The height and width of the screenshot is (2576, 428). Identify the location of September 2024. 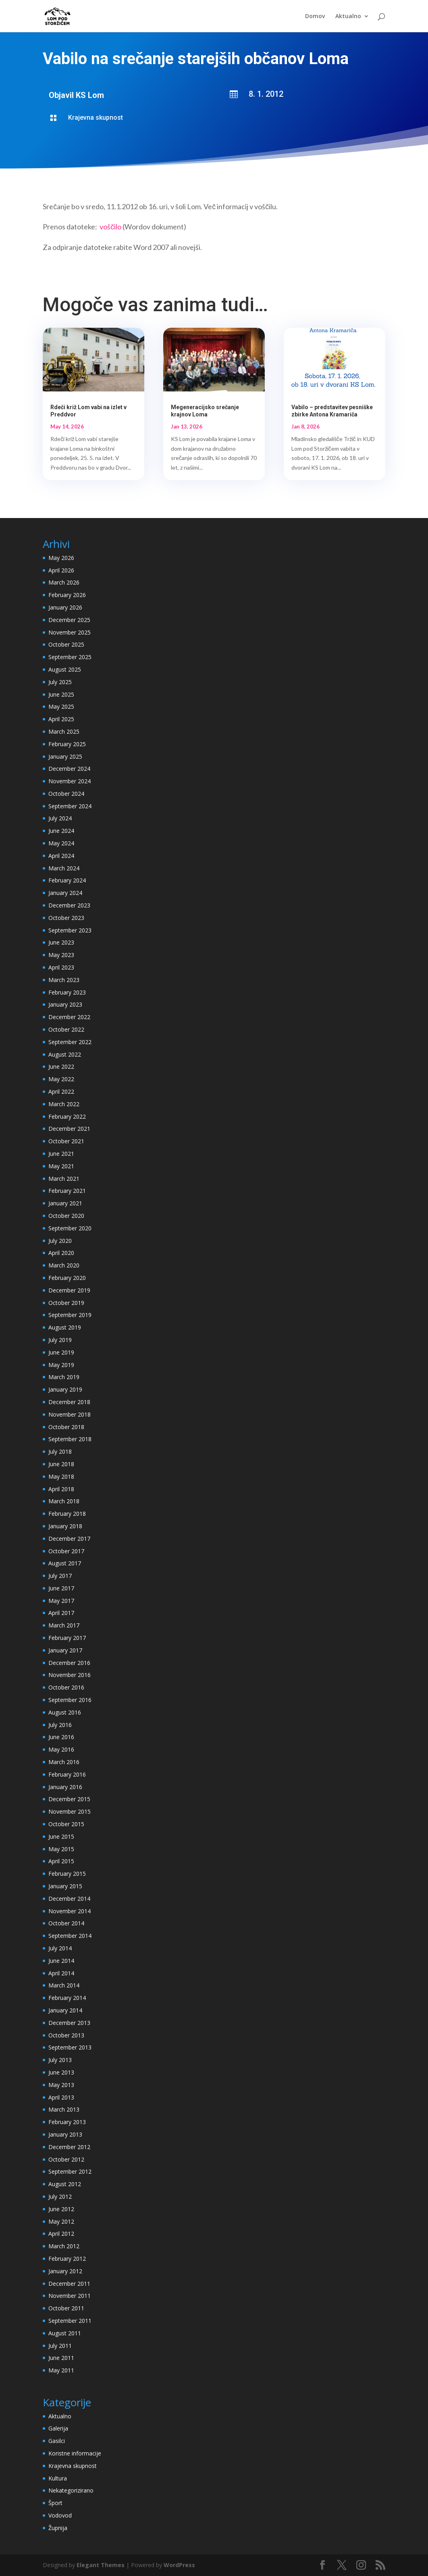
(69, 806).